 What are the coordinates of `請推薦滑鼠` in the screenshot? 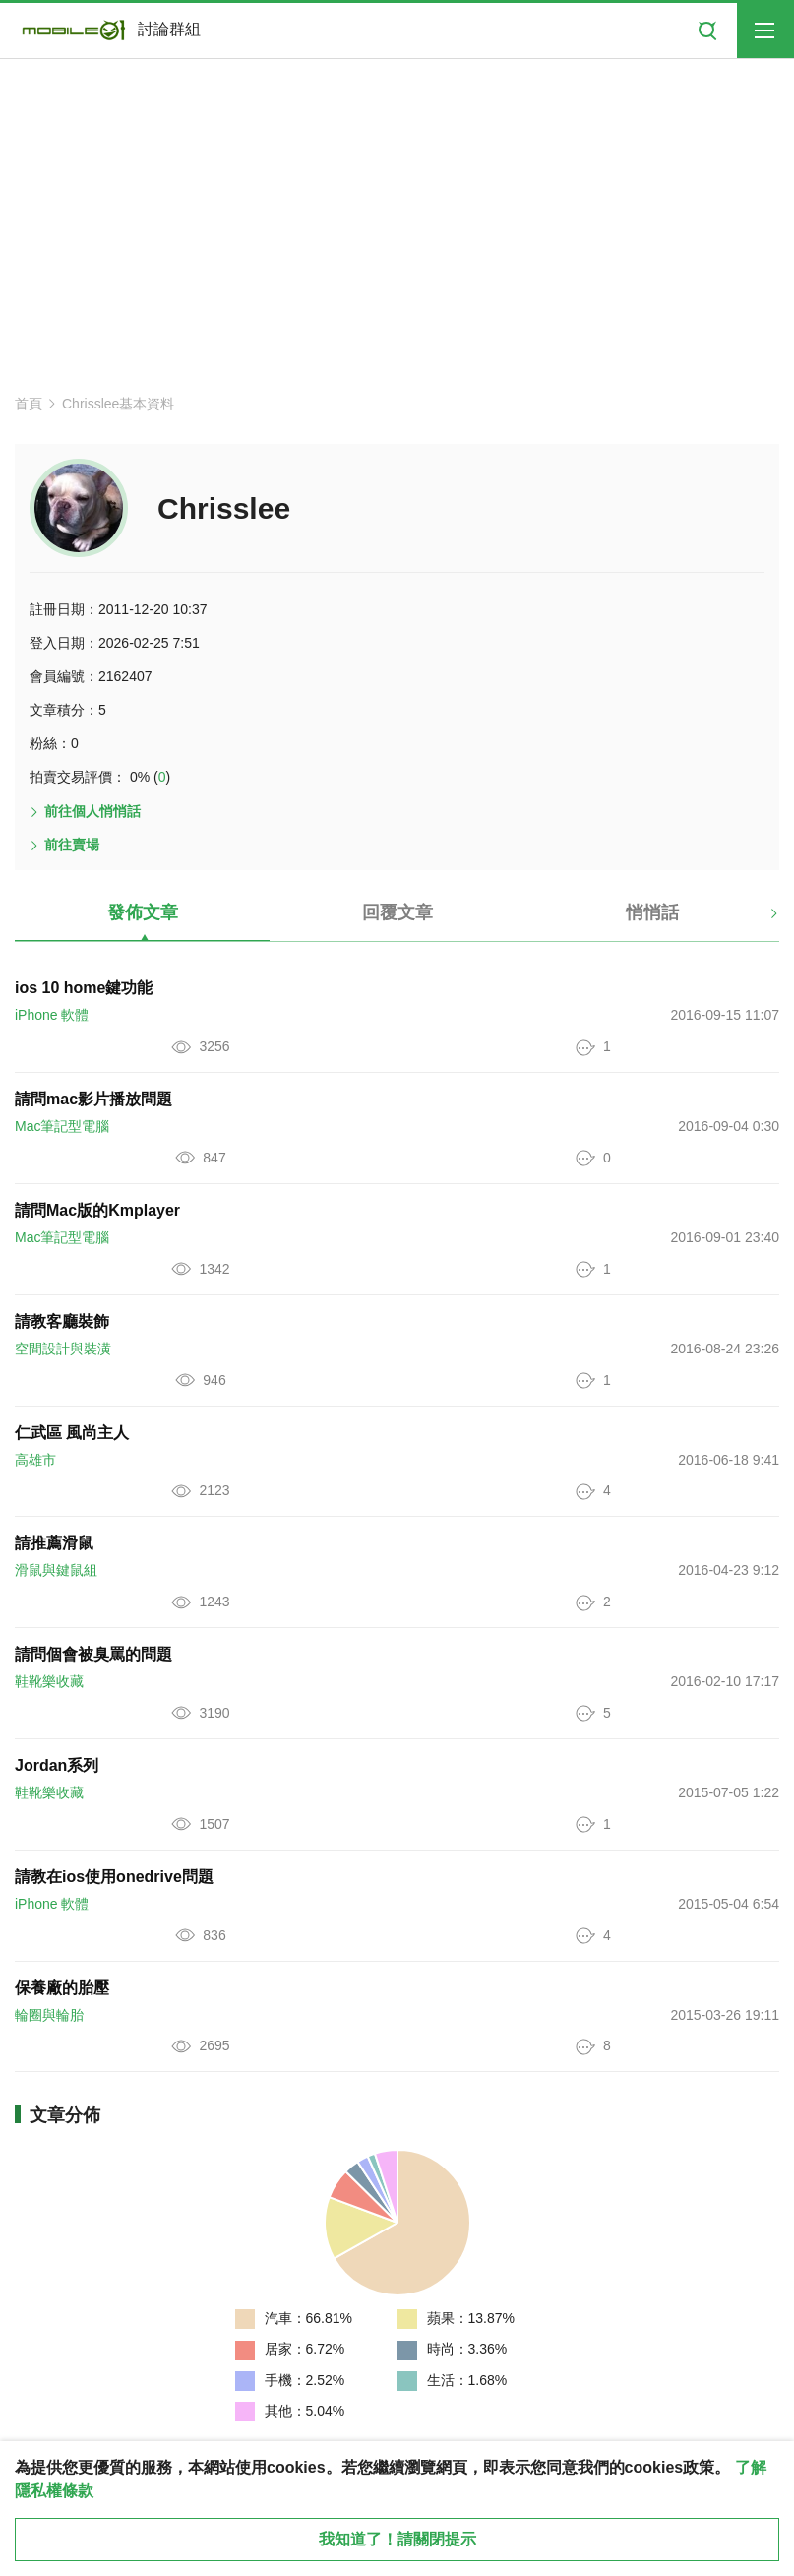 It's located at (54, 1543).